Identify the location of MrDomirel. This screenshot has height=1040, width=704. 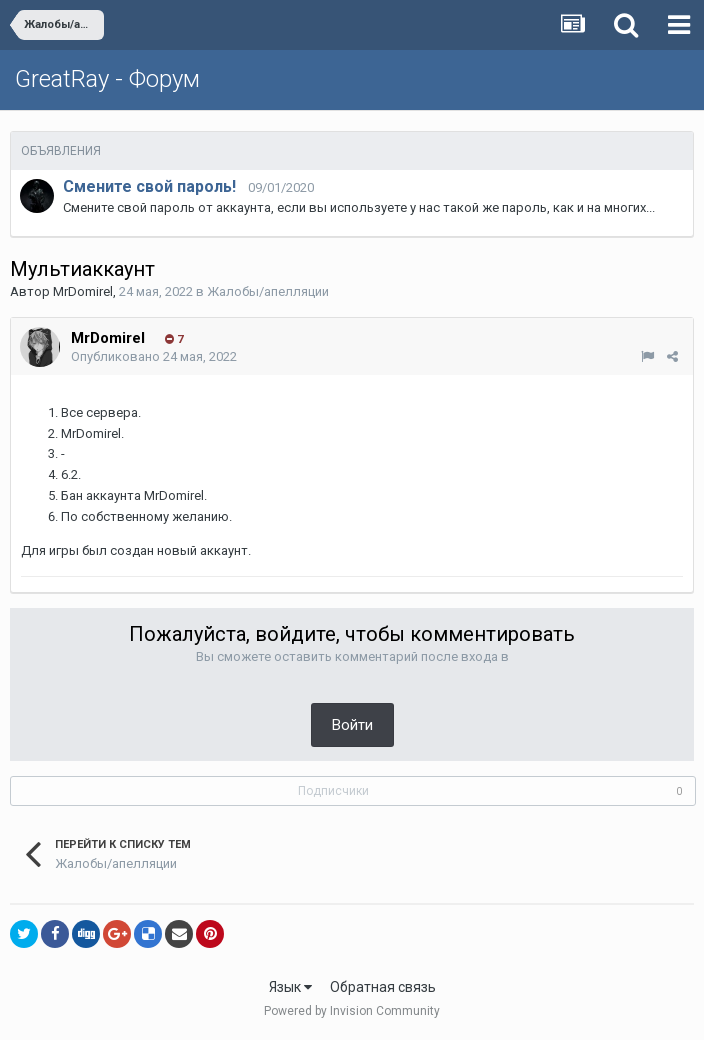
(83, 291).